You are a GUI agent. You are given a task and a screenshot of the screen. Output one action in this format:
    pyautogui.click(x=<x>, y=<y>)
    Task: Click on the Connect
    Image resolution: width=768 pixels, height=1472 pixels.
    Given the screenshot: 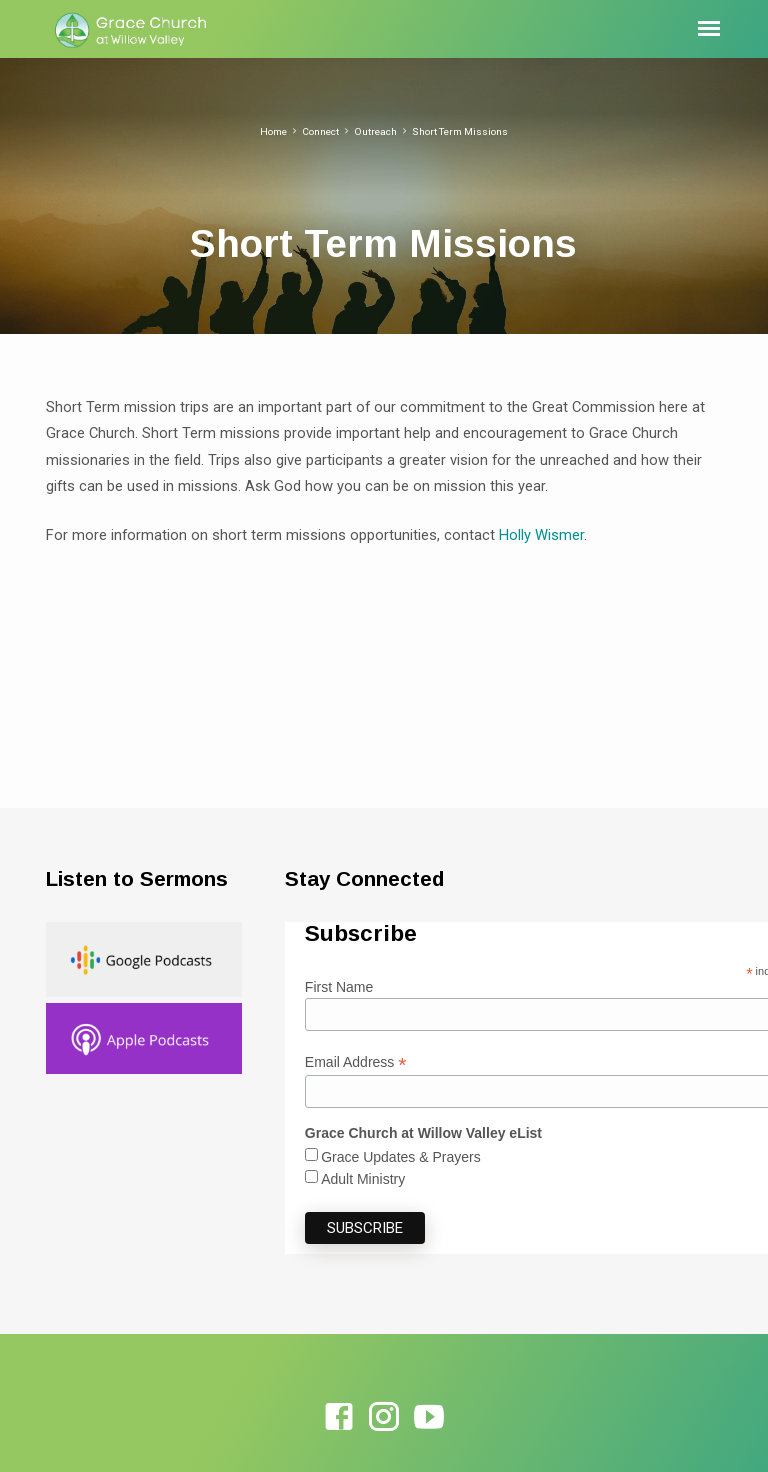 What is the action you would take?
    pyautogui.click(x=320, y=131)
    